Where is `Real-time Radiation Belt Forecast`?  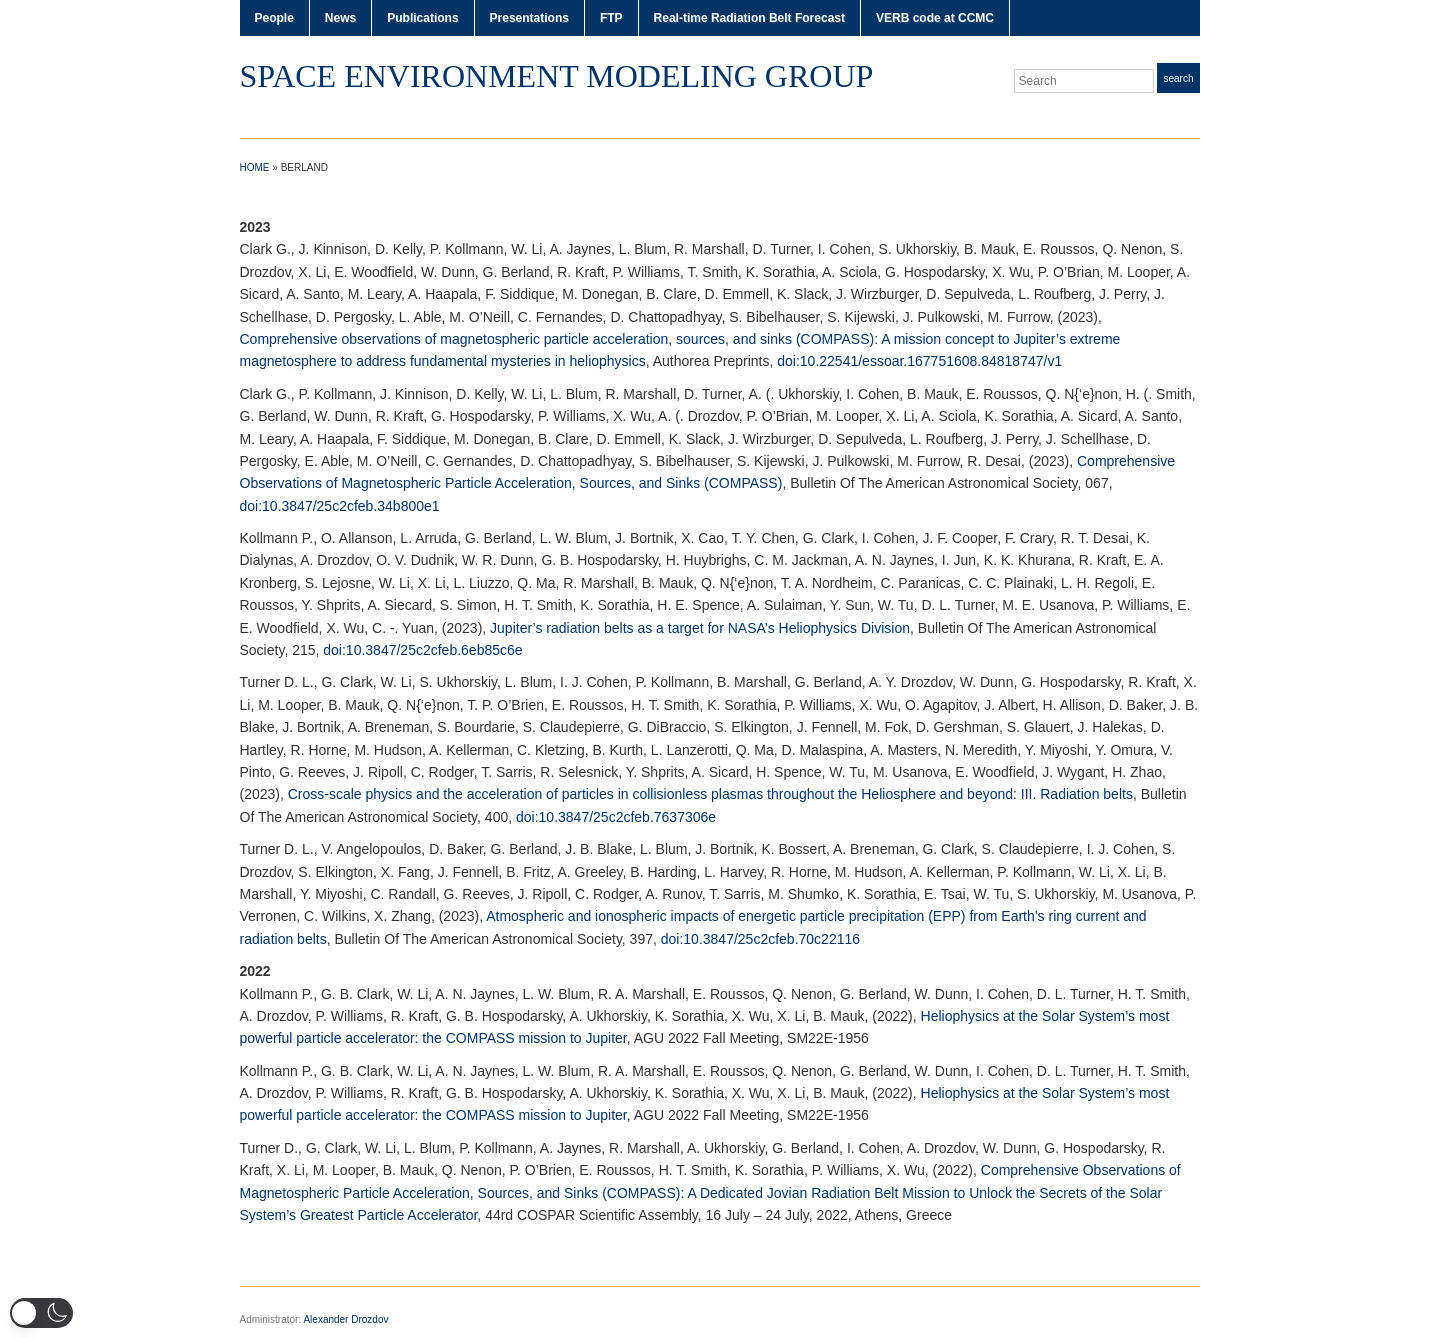 Real-time Radiation Belt Forecast is located at coordinates (749, 18).